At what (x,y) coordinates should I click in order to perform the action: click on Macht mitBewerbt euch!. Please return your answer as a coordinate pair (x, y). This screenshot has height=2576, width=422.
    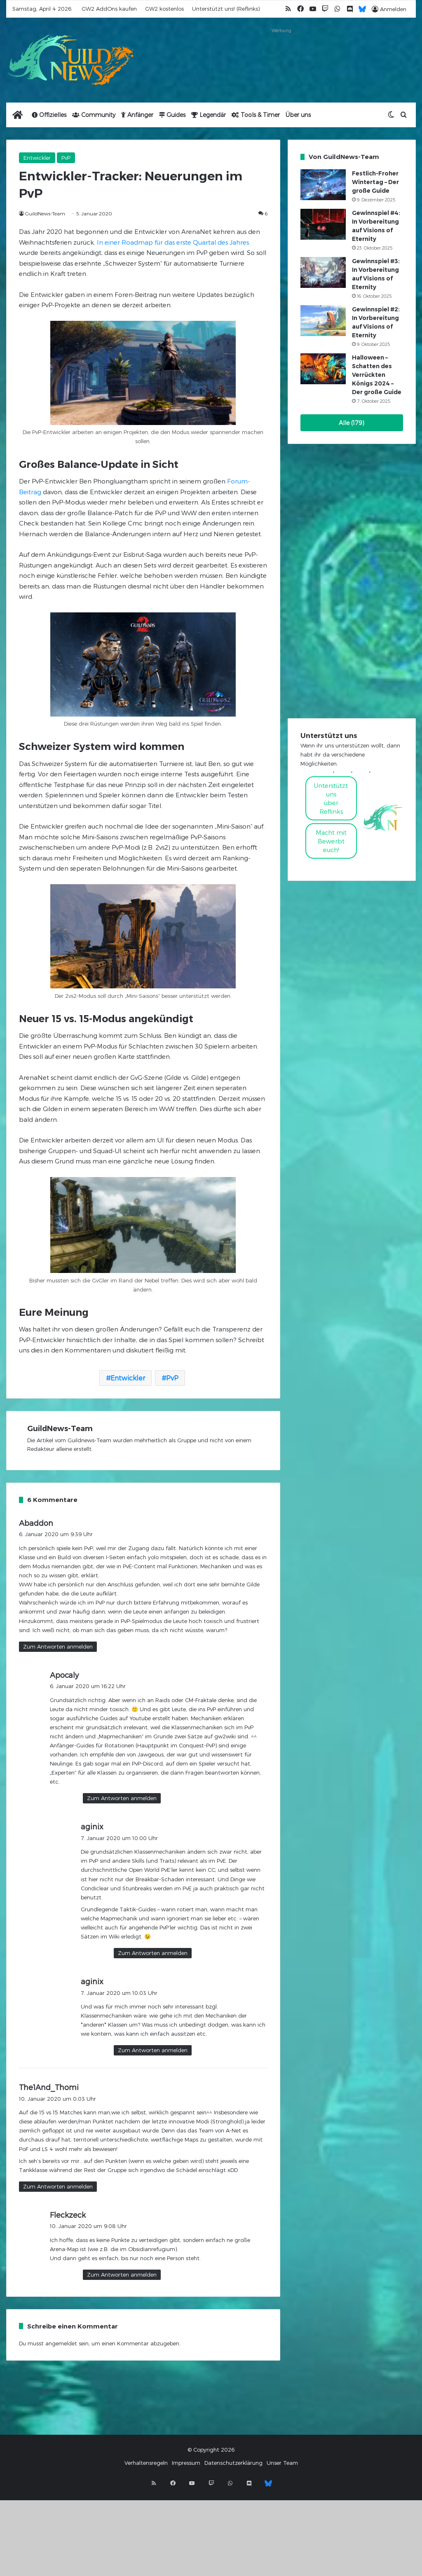
    Looking at the image, I should click on (331, 841).